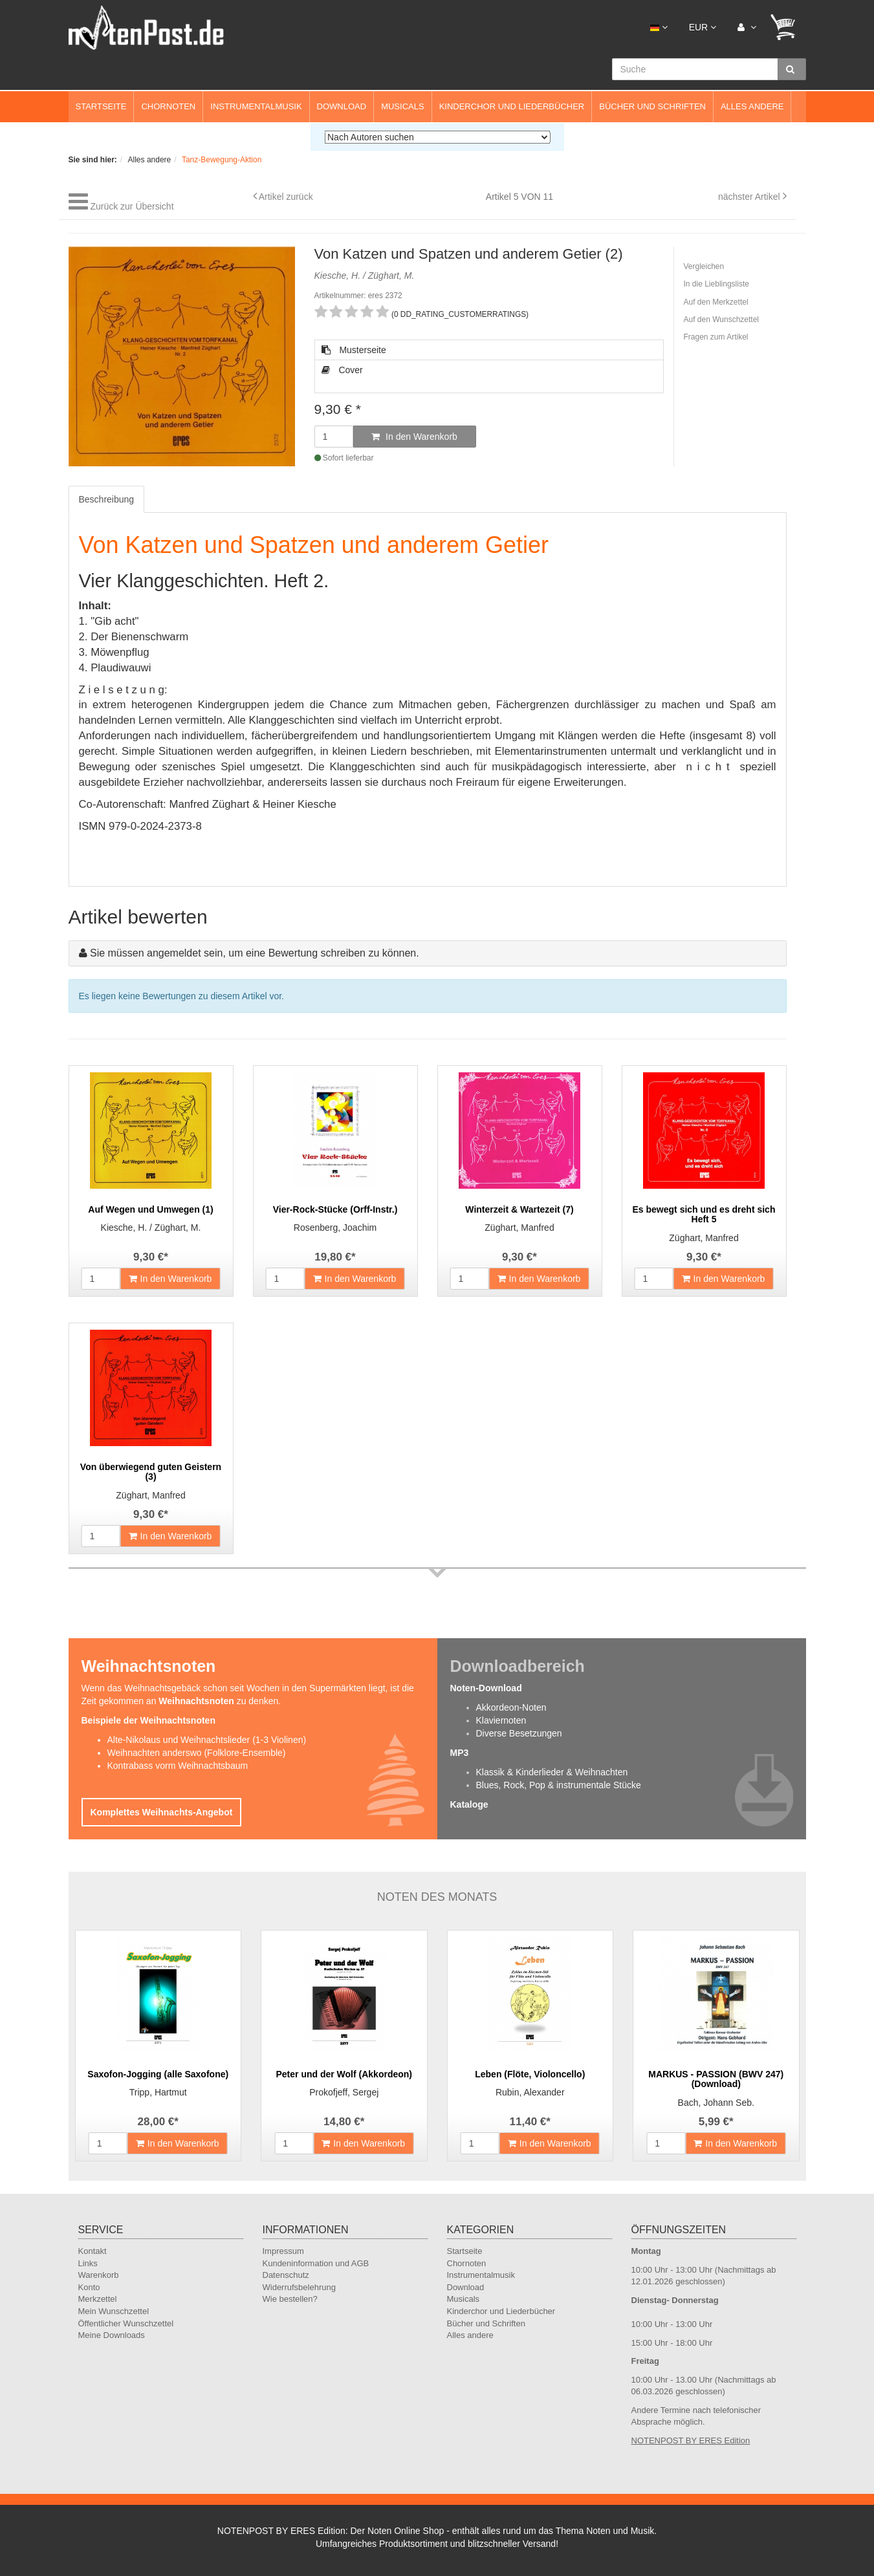 This screenshot has height=2576, width=874. What do you see at coordinates (316, 2263) in the screenshot?
I see `Kundeninformation und AGB` at bounding box center [316, 2263].